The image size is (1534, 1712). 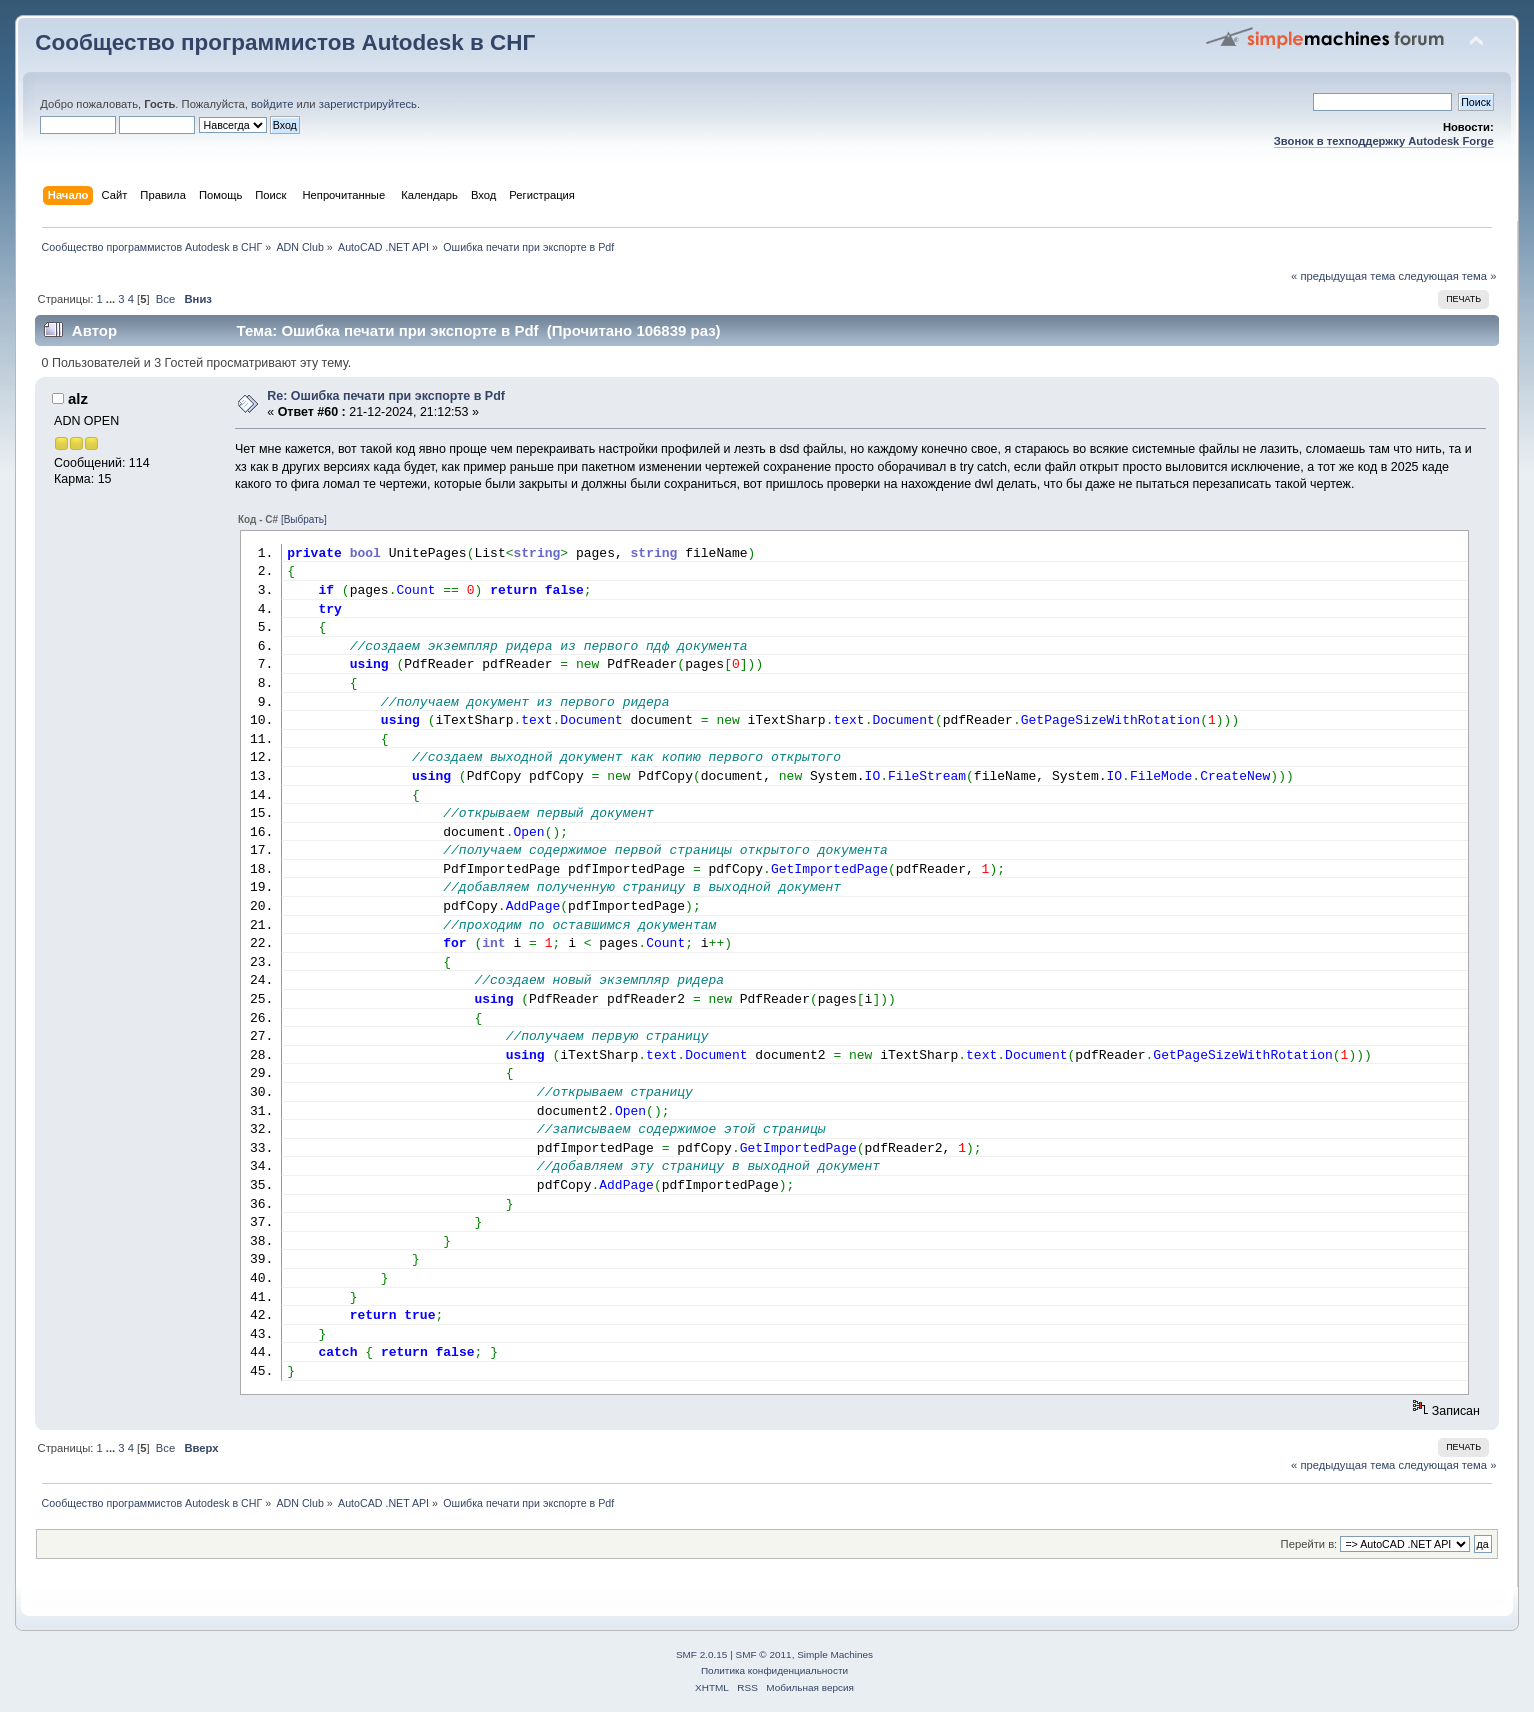 I want to click on [Выбрать], so click(x=304, y=519).